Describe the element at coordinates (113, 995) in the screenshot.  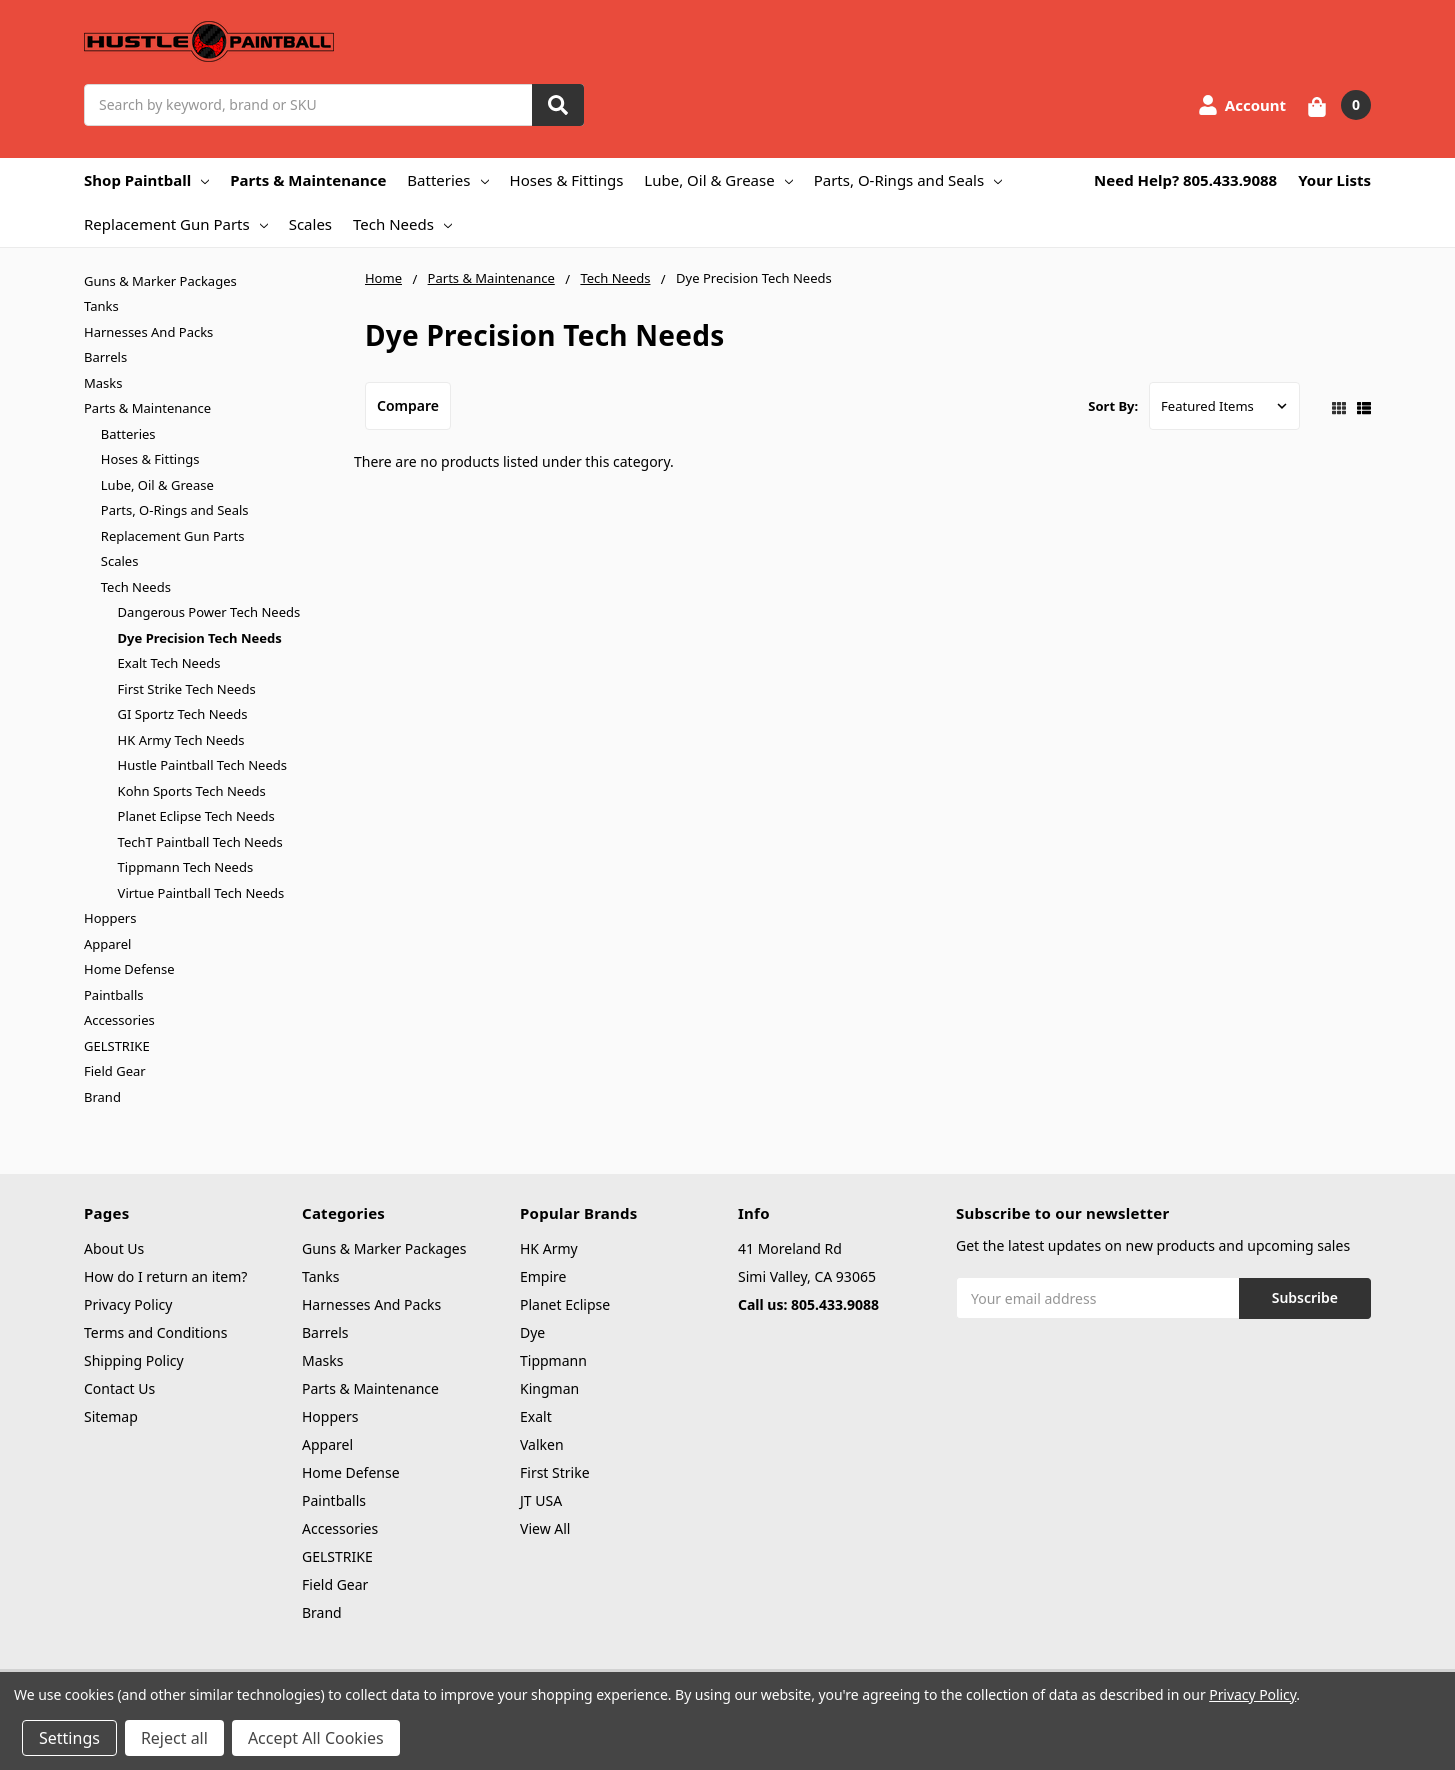
I see `Paintballs` at that location.